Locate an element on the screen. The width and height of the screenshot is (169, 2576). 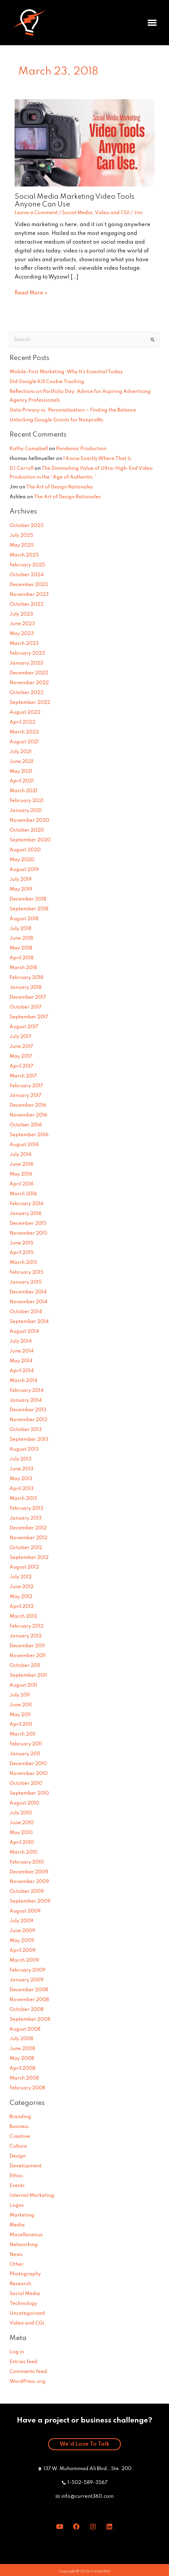
November 2011 is located at coordinates (28, 1655).